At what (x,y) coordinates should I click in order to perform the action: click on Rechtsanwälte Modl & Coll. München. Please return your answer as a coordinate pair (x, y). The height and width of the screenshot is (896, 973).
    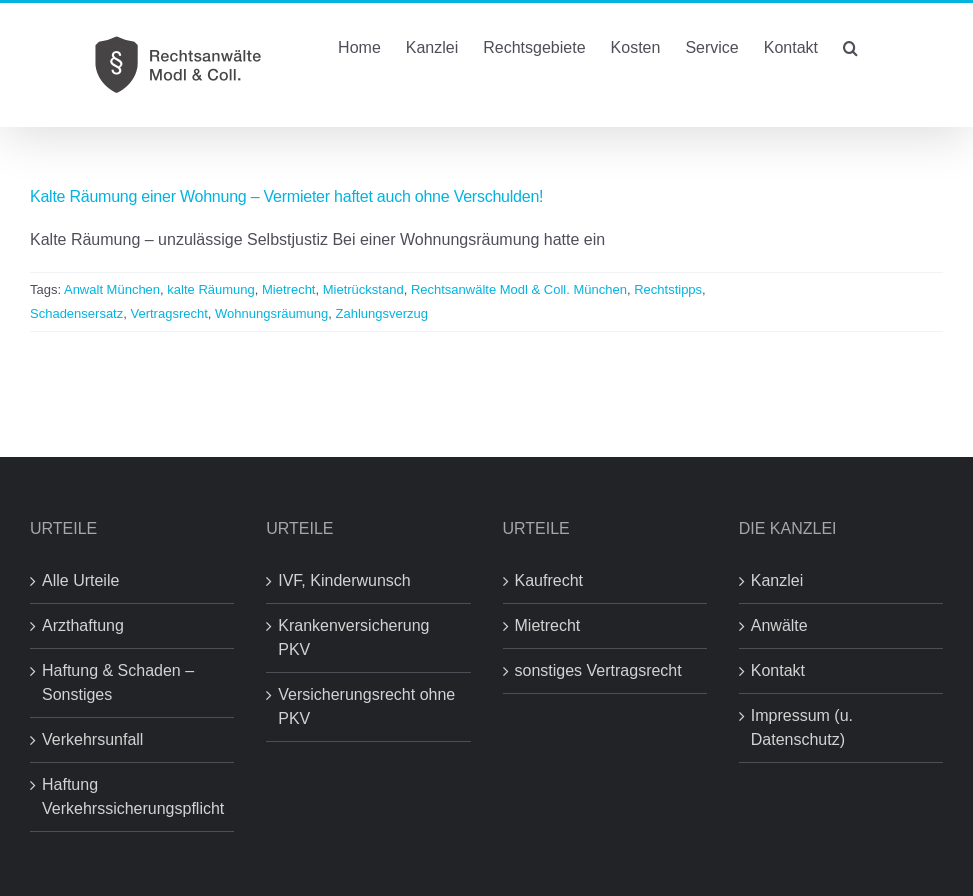
    Looking at the image, I should click on (519, 289).